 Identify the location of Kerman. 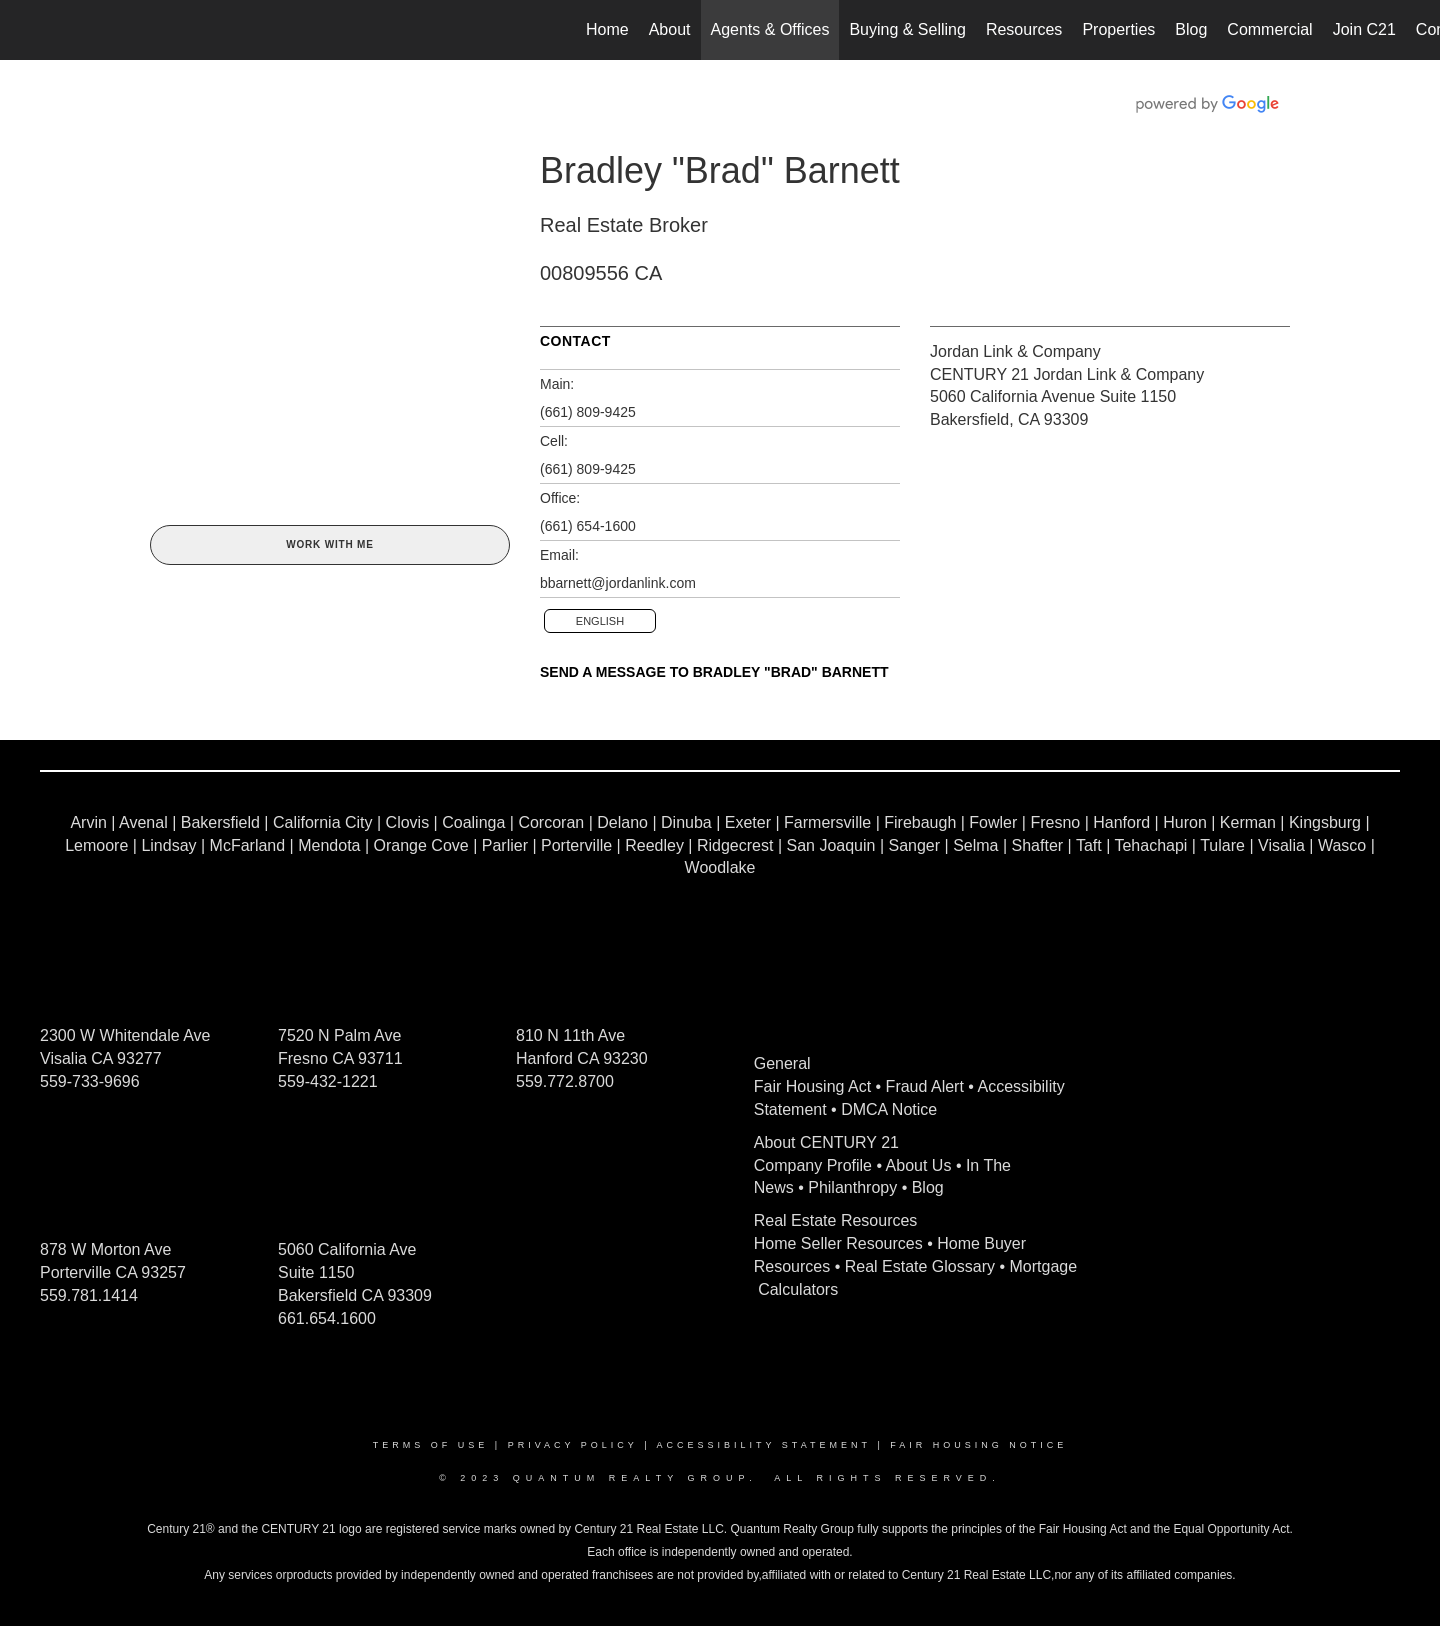
(1248, 822).